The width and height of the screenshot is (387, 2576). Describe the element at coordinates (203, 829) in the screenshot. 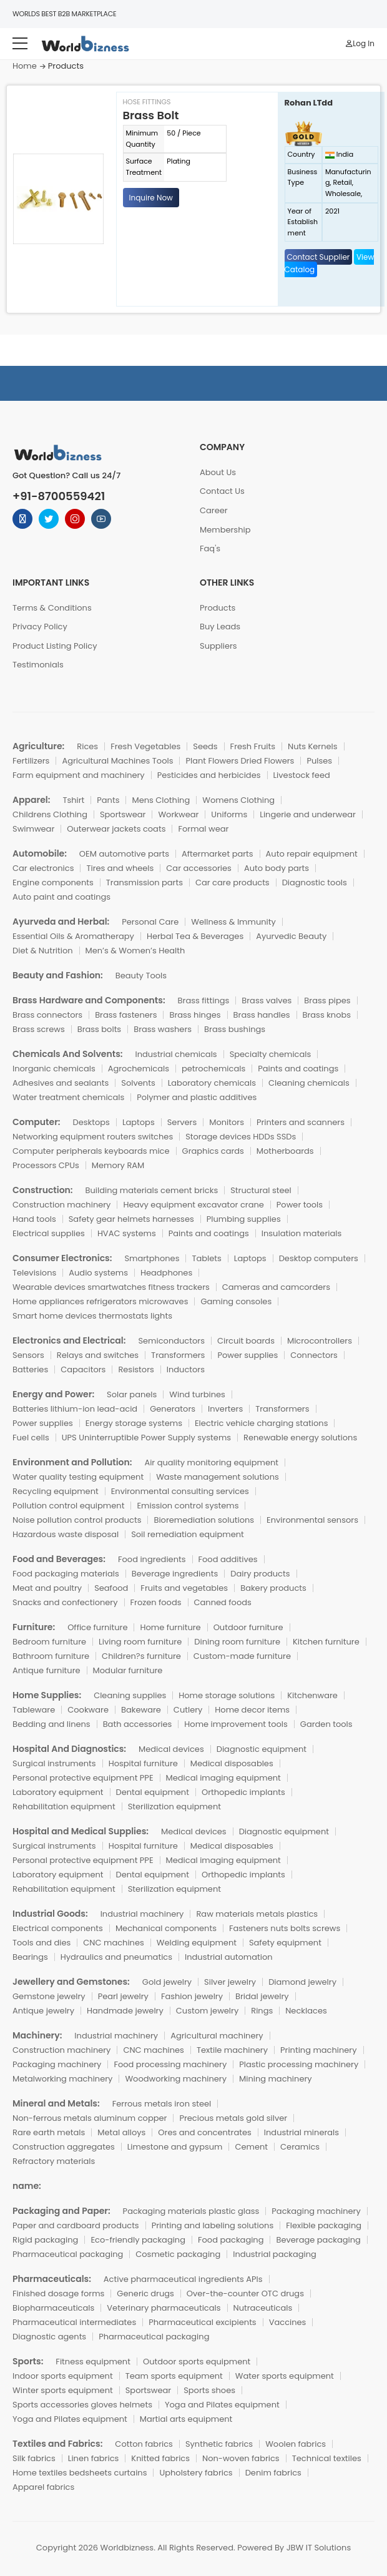

I see `Formal wear` at that location.